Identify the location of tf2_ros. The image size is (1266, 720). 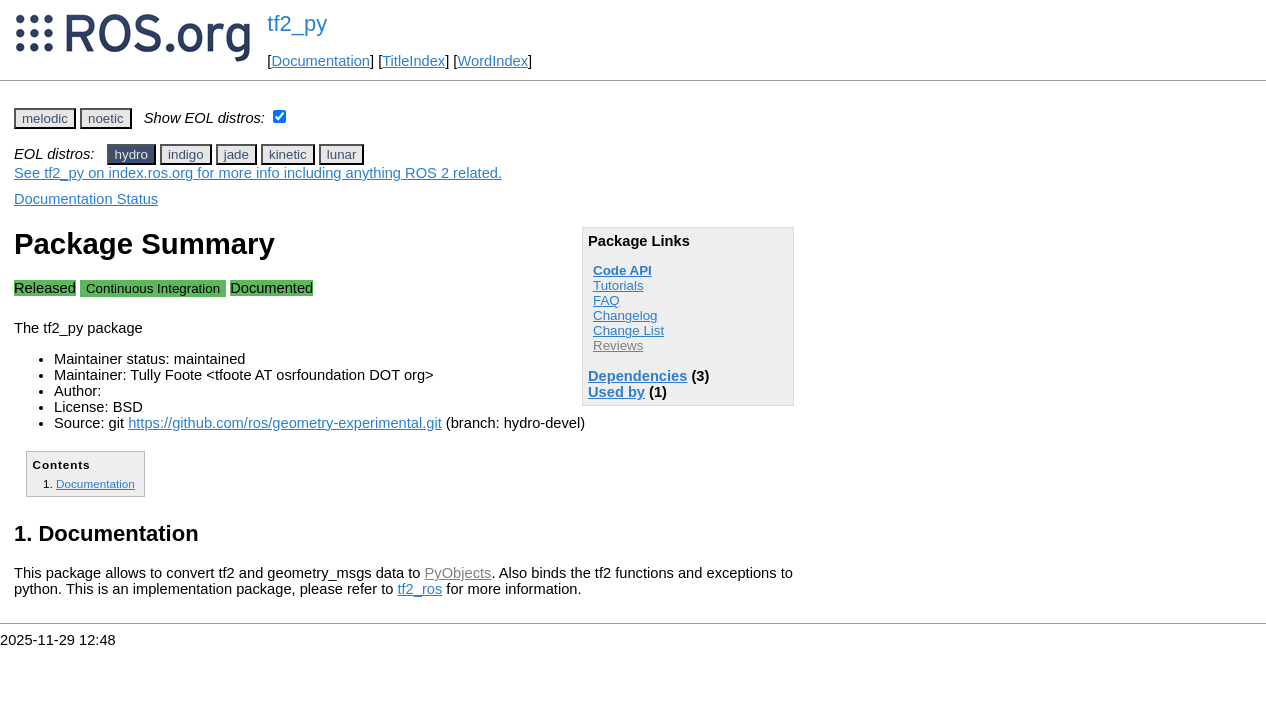
(419, 589).